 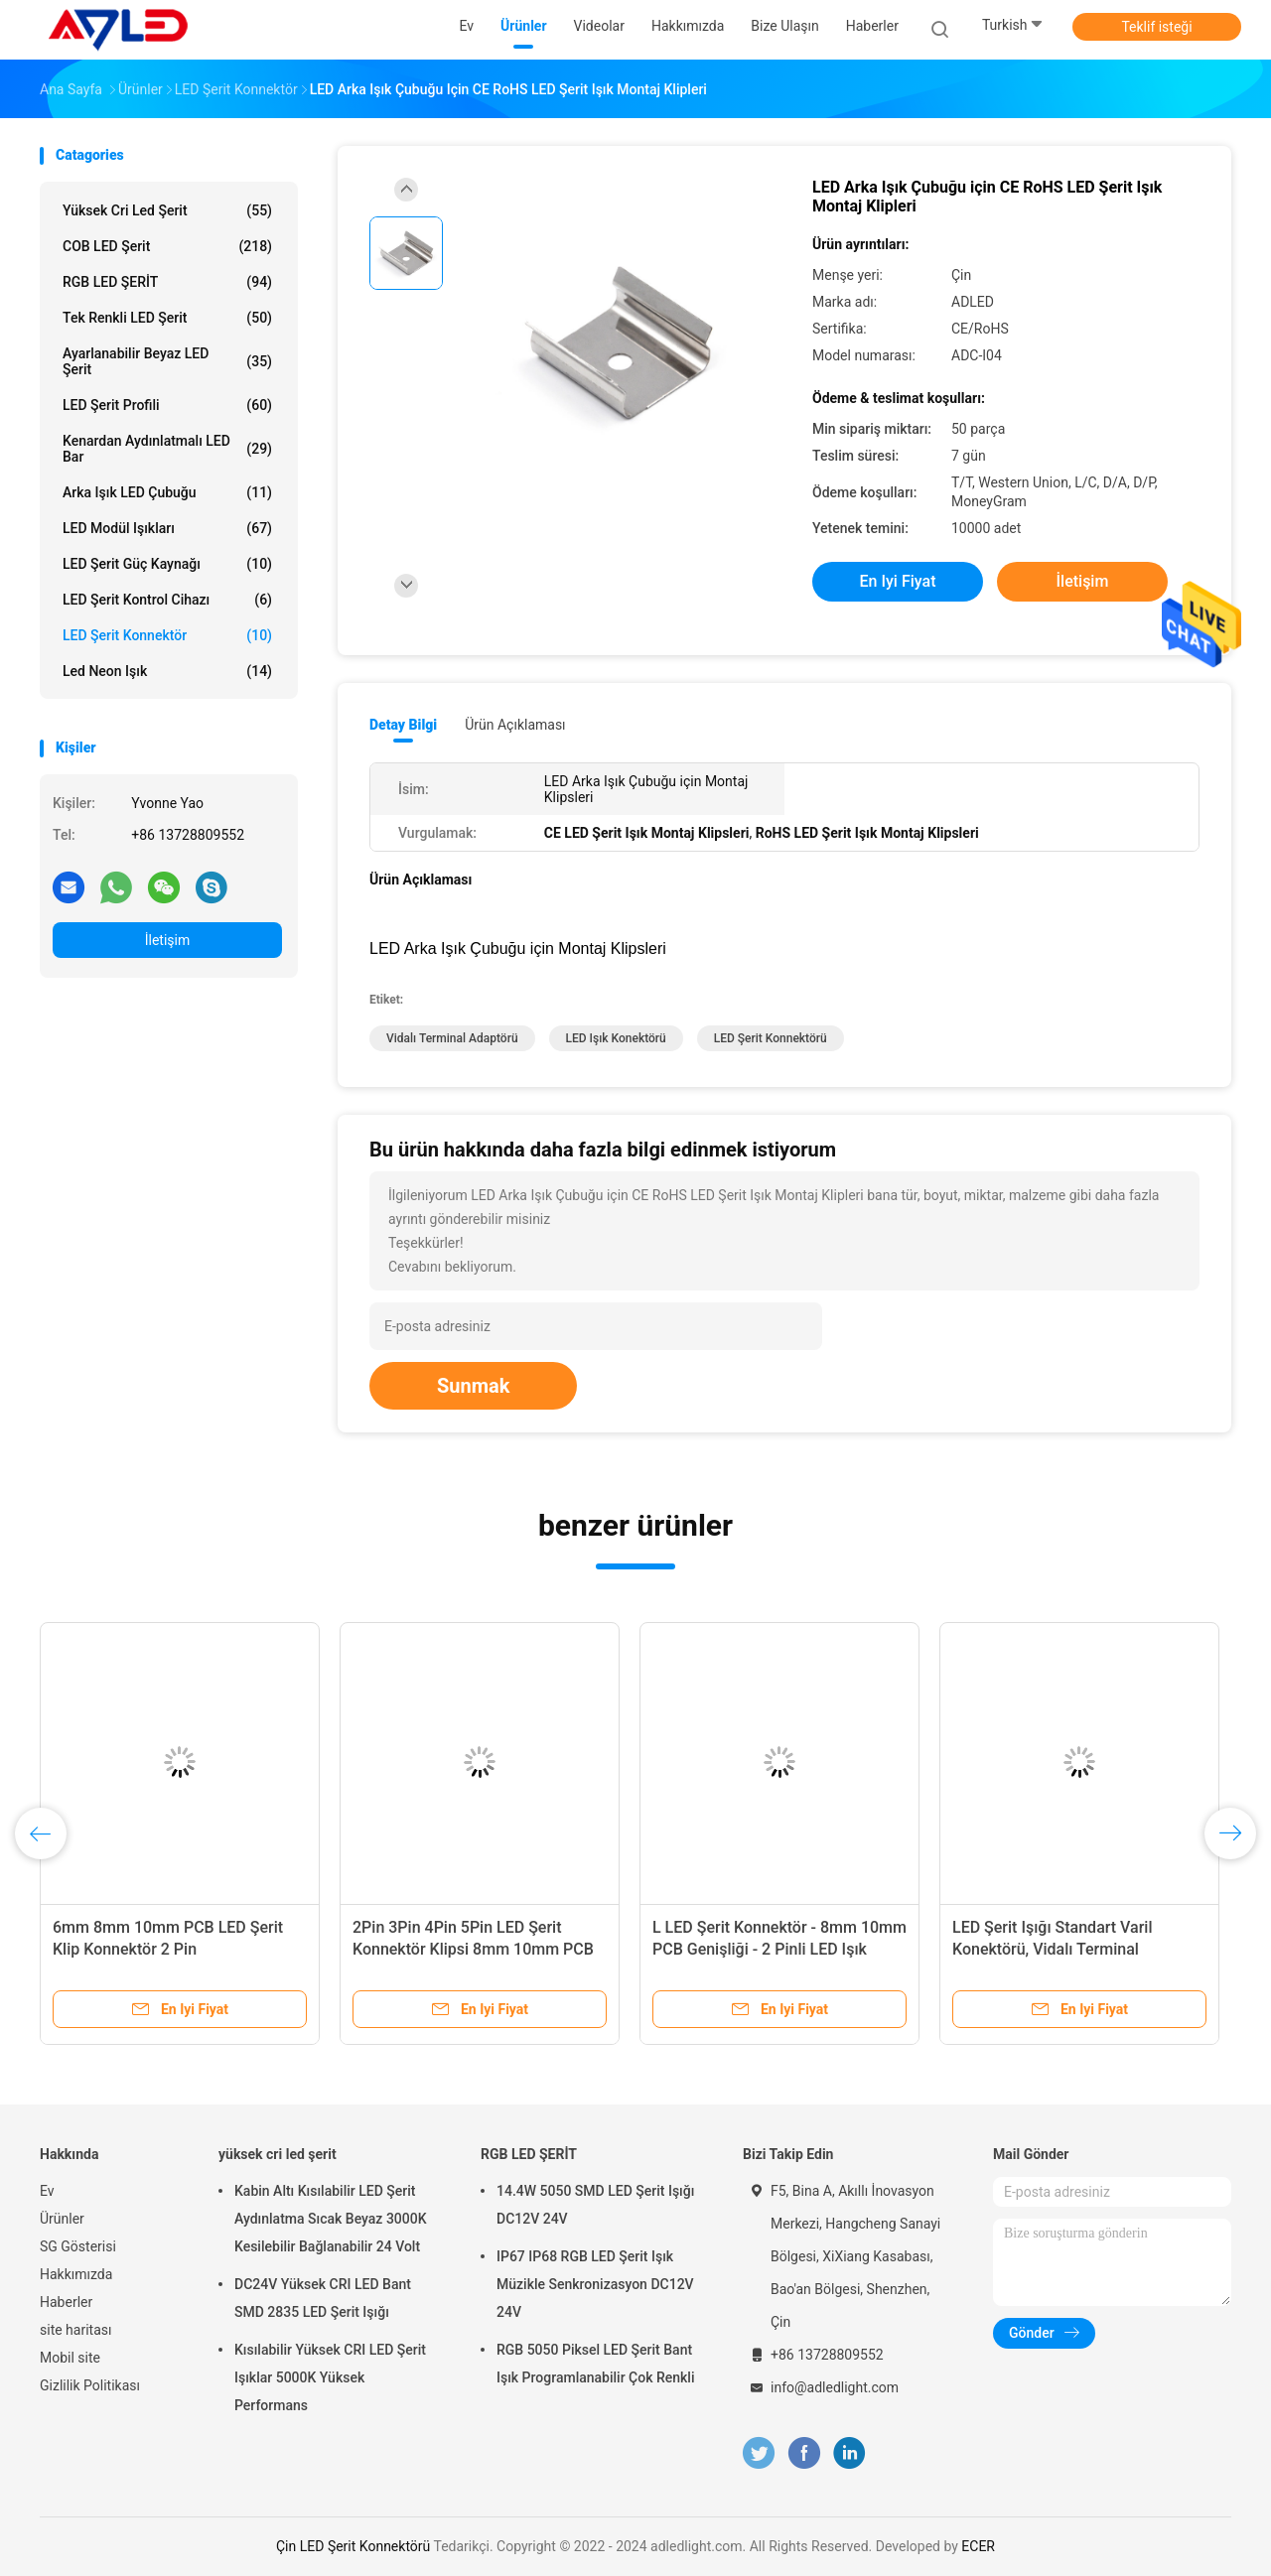 What do you see at coordinates (70, 2358) in the screenshot?
I see `Mobil site` at bounding box center [70, 2358].